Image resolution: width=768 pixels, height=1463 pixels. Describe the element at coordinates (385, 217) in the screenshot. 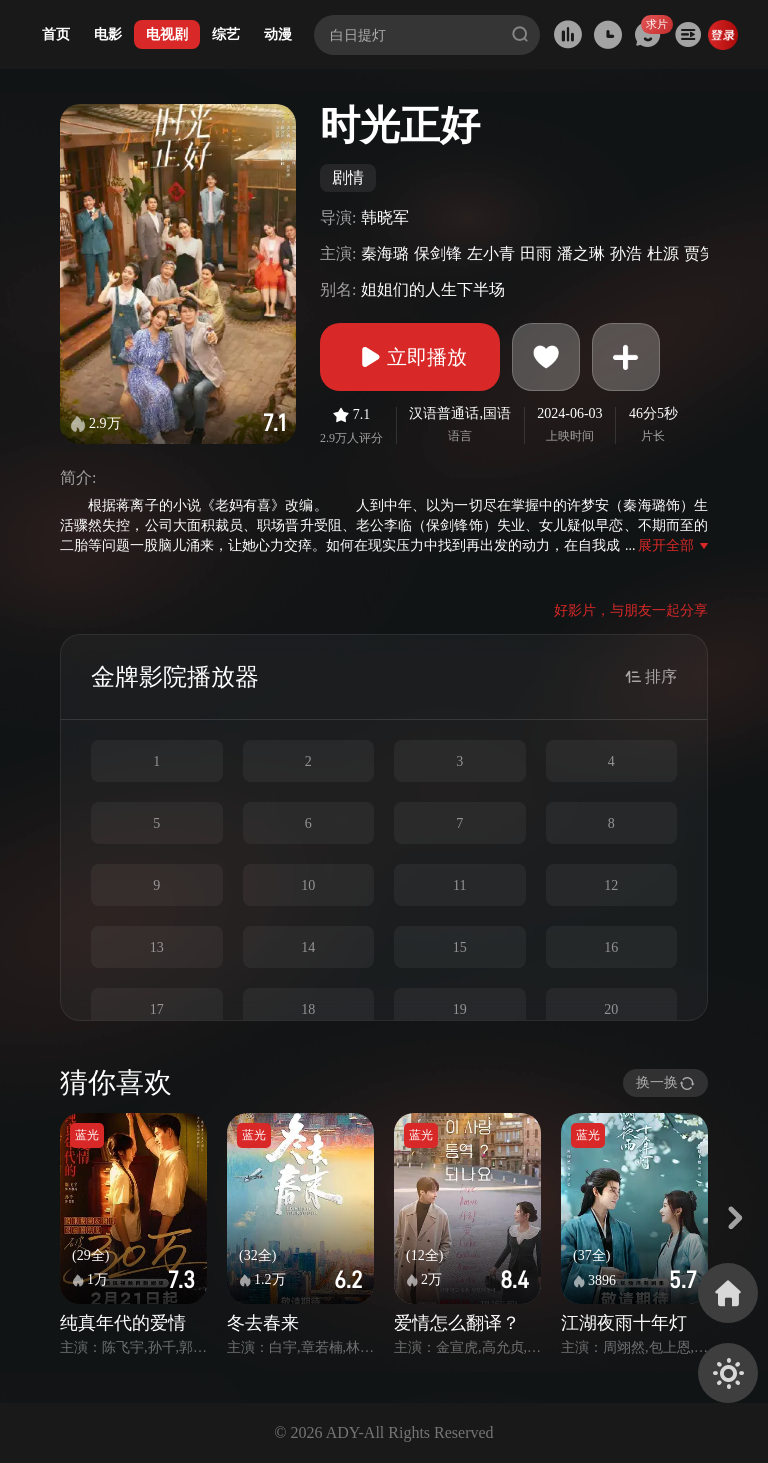

I see `韩晓军` at that location.